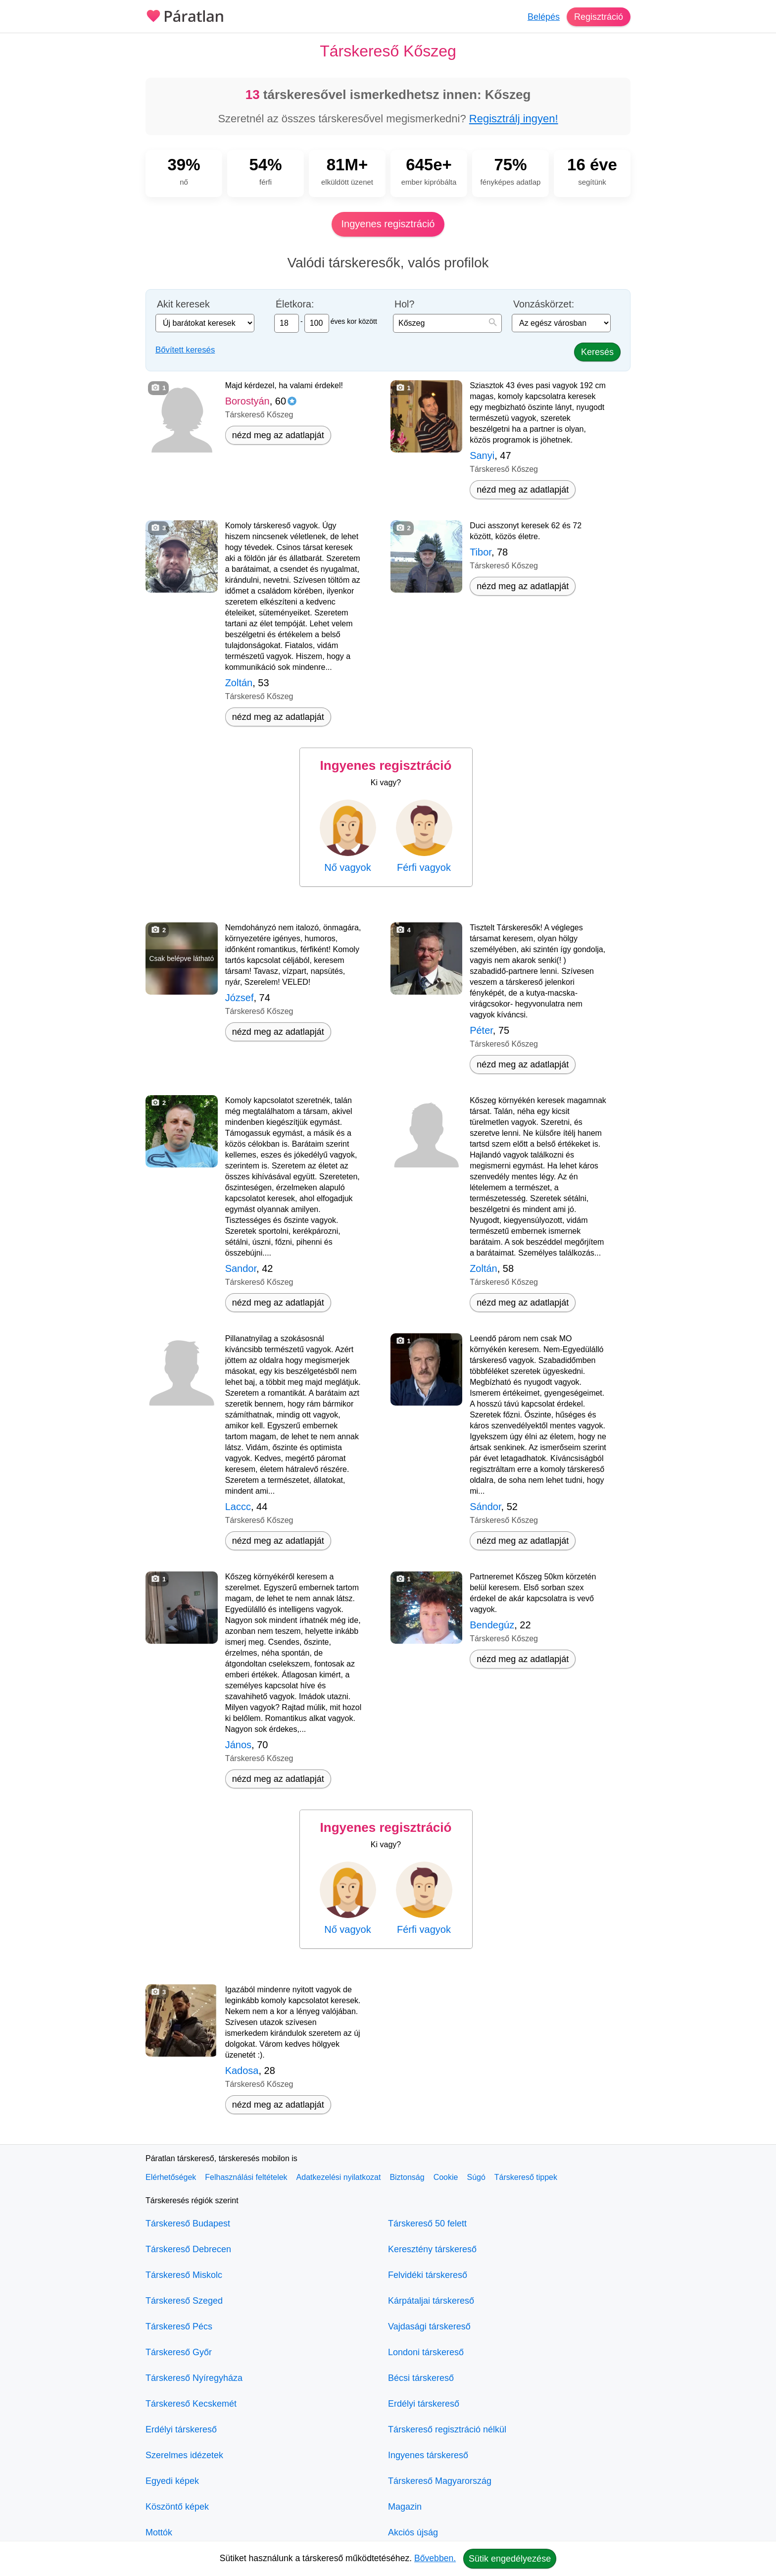 This screenshot has width=776, height=2576. I want to click on Regisztrálj ingyen!, so click(513, 118).